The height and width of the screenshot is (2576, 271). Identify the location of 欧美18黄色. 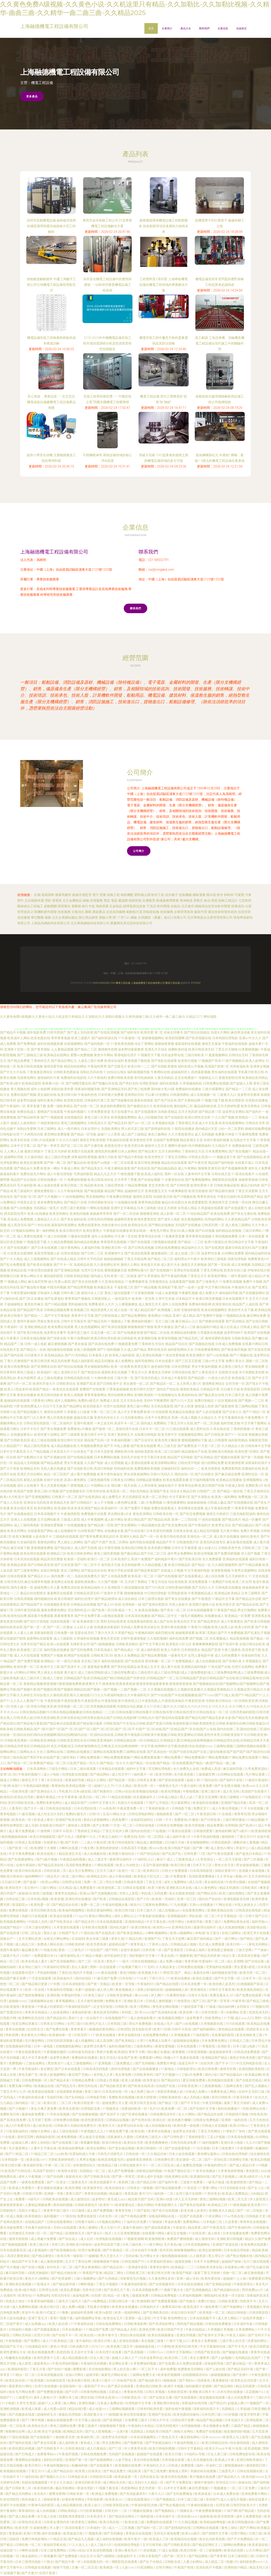
(156, 1888).